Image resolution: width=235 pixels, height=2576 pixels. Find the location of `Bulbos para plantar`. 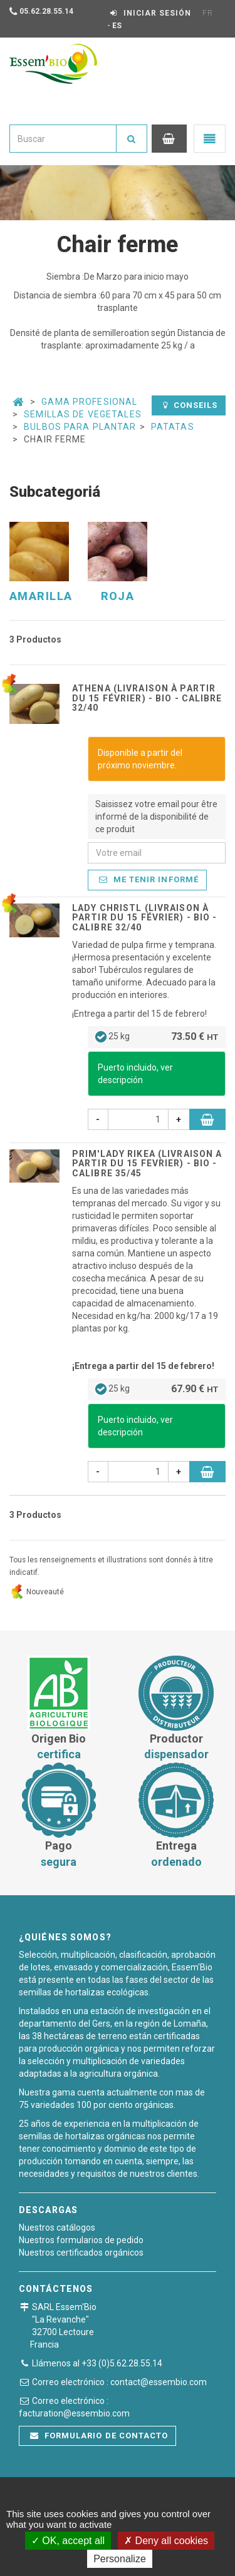

Bulbos para plantar is located at coordinates (80, 427).